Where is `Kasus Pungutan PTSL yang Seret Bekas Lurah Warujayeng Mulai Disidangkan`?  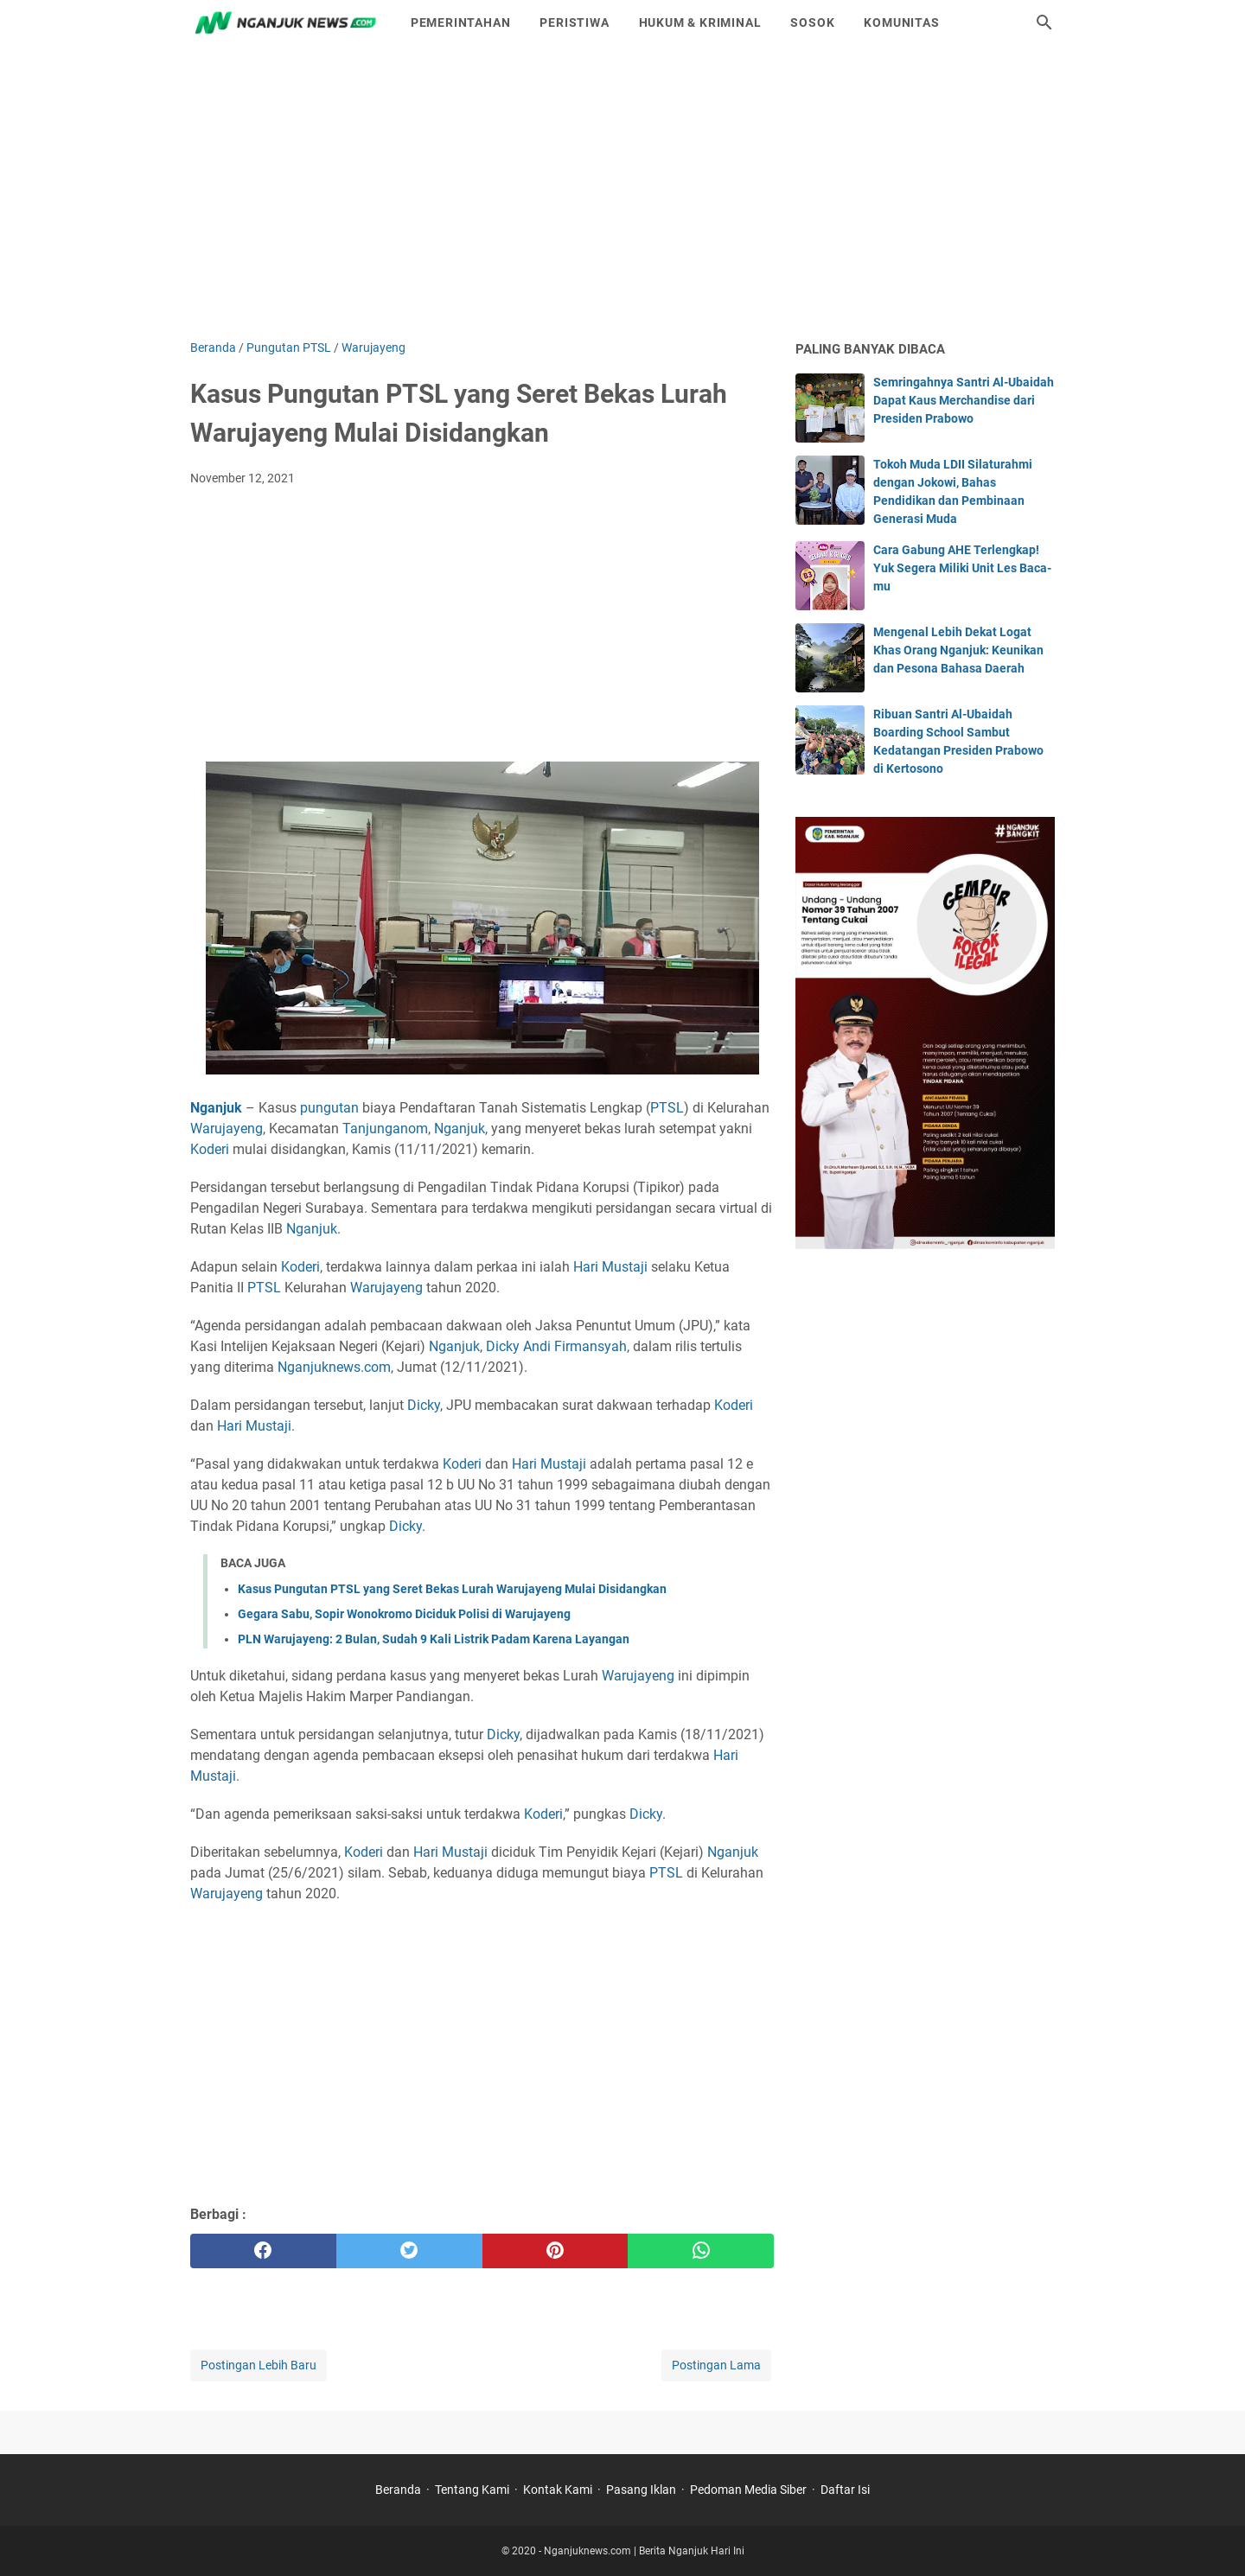 Kasus Pungutan PTSL yang Seret Bekas Lurah Warujayeng Mulai Disidangkan is located at coordinates (452, 1589).